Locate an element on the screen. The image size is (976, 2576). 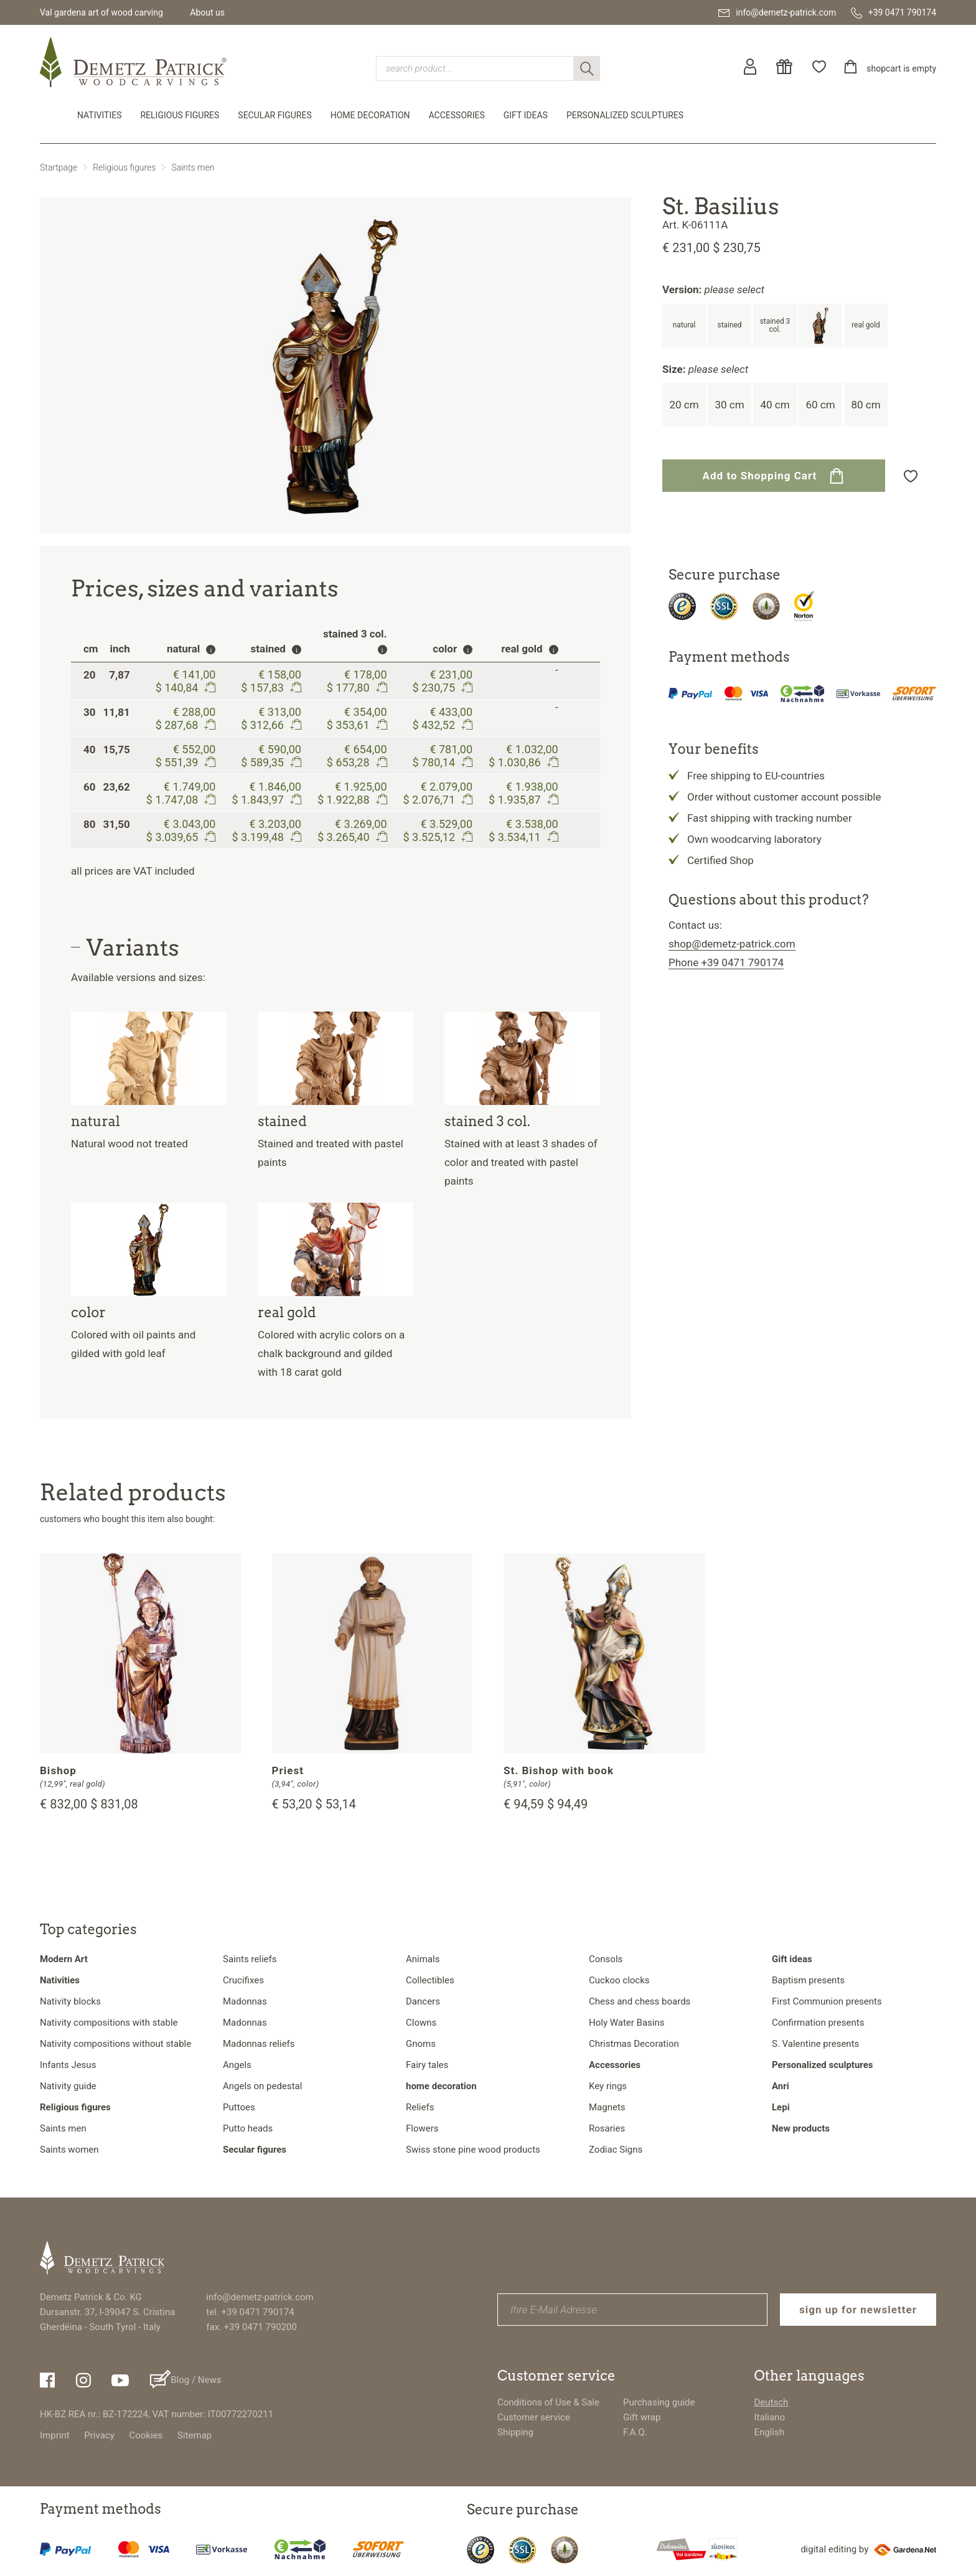
Deutsch is located at coordinates (771, 2402).